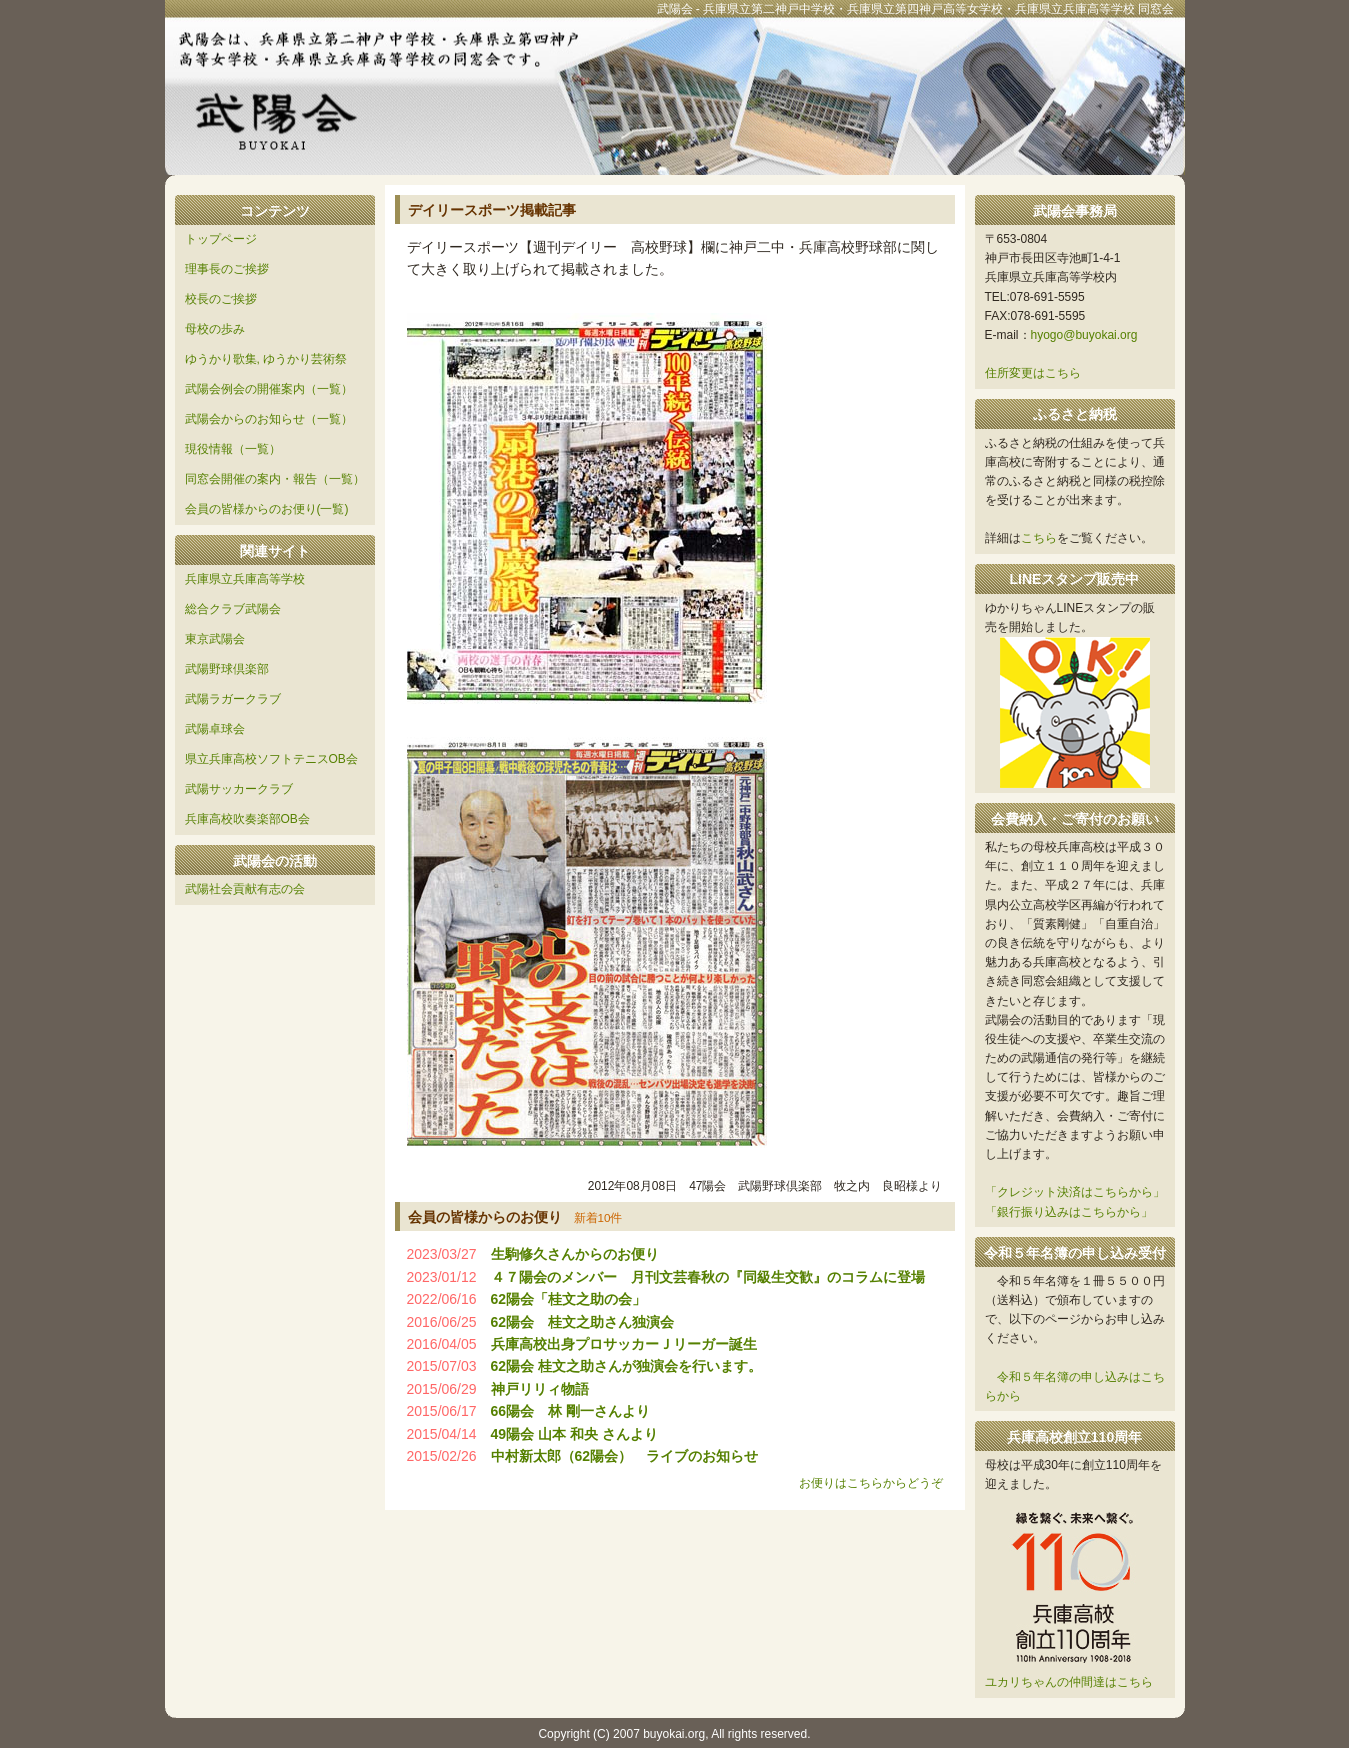  Describe the element at coordinates (625, 1456) in the screenshot. I see `中村新太郎（62陽会） ライブのお知らせ` at that location.